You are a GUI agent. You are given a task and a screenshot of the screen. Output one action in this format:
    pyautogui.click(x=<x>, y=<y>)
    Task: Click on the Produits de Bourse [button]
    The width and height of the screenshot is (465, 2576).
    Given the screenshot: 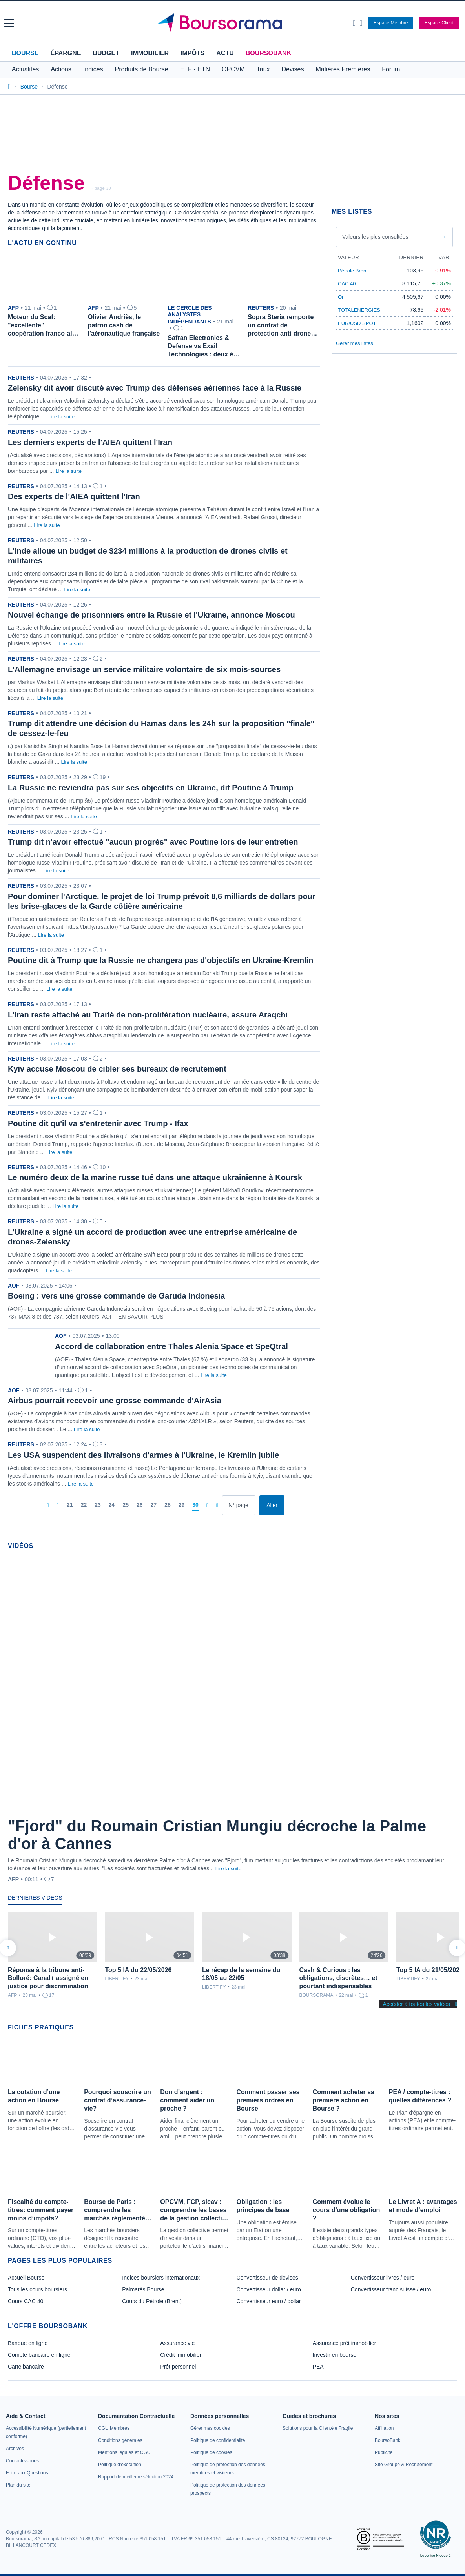 What is the action you would take?
    pyautogui.click(x=141, y=69)
    